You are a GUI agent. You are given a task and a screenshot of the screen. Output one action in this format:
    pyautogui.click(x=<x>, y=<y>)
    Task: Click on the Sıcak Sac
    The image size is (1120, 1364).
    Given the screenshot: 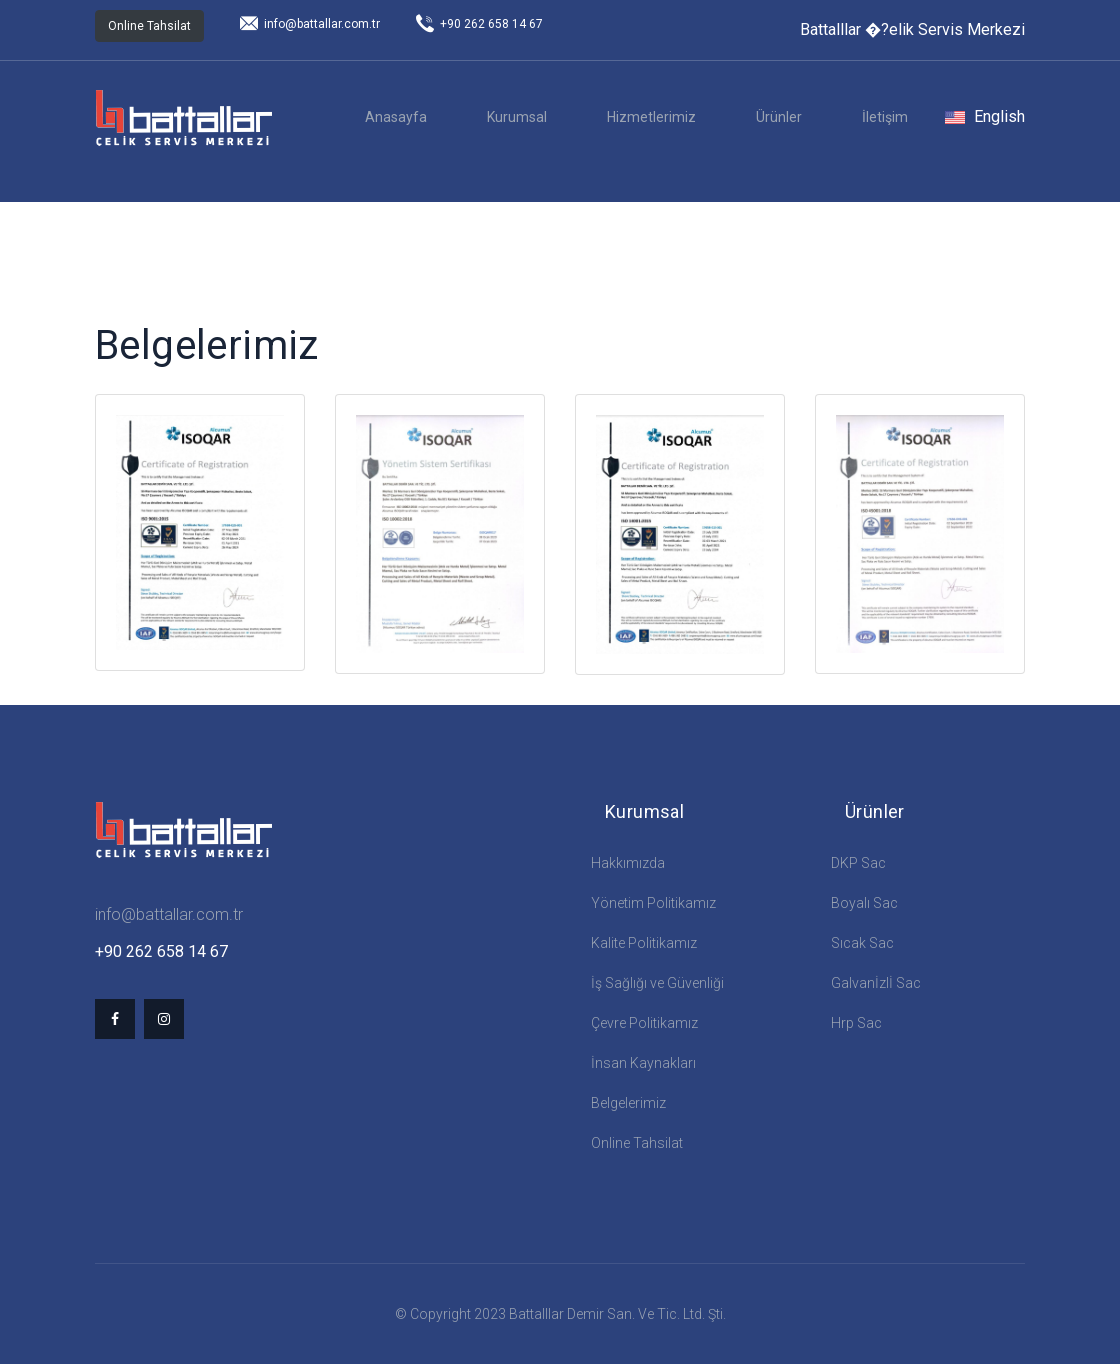 What is the action you would take?
    pyautogui.click(x=862, y=943)
    